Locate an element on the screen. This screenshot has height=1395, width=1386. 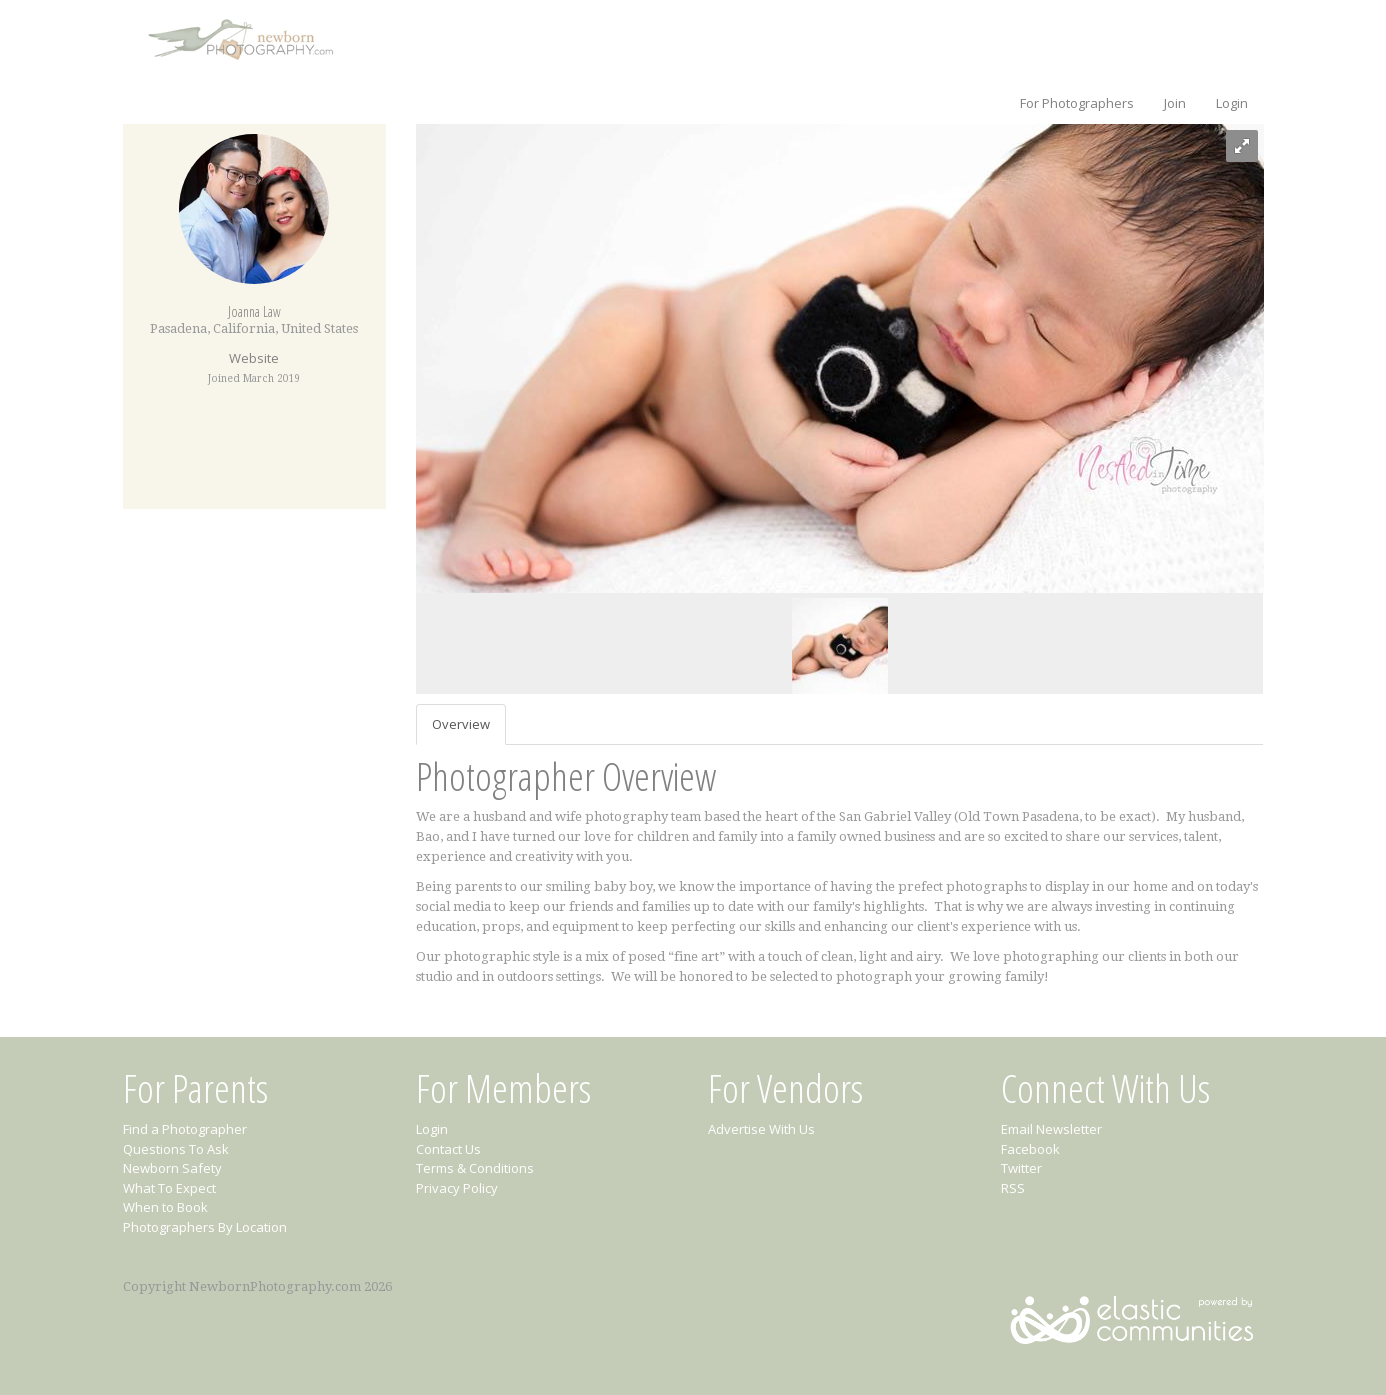
Advertise With Us is located at coordinates (761, 1129).